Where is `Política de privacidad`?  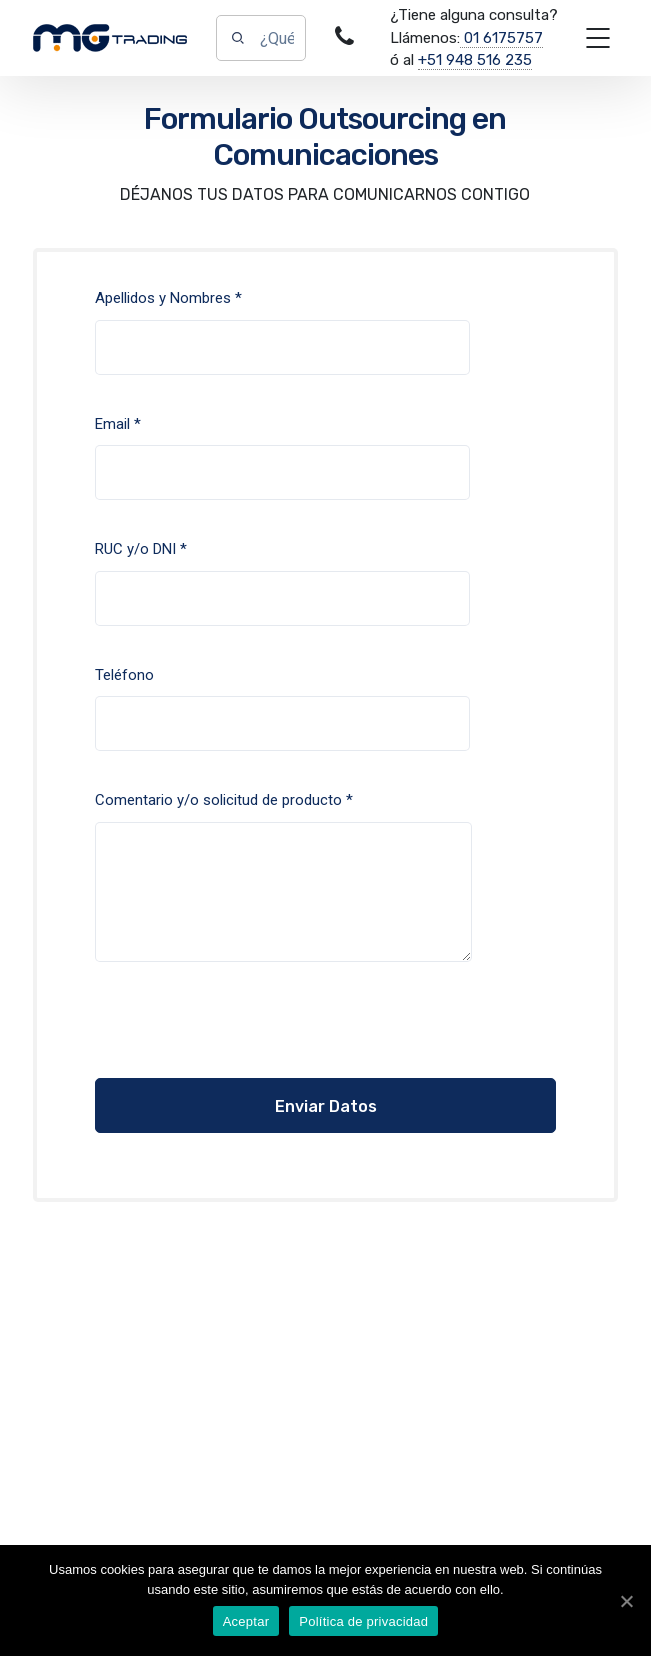 Política de privacidad is located at coordinates (363, 1621).